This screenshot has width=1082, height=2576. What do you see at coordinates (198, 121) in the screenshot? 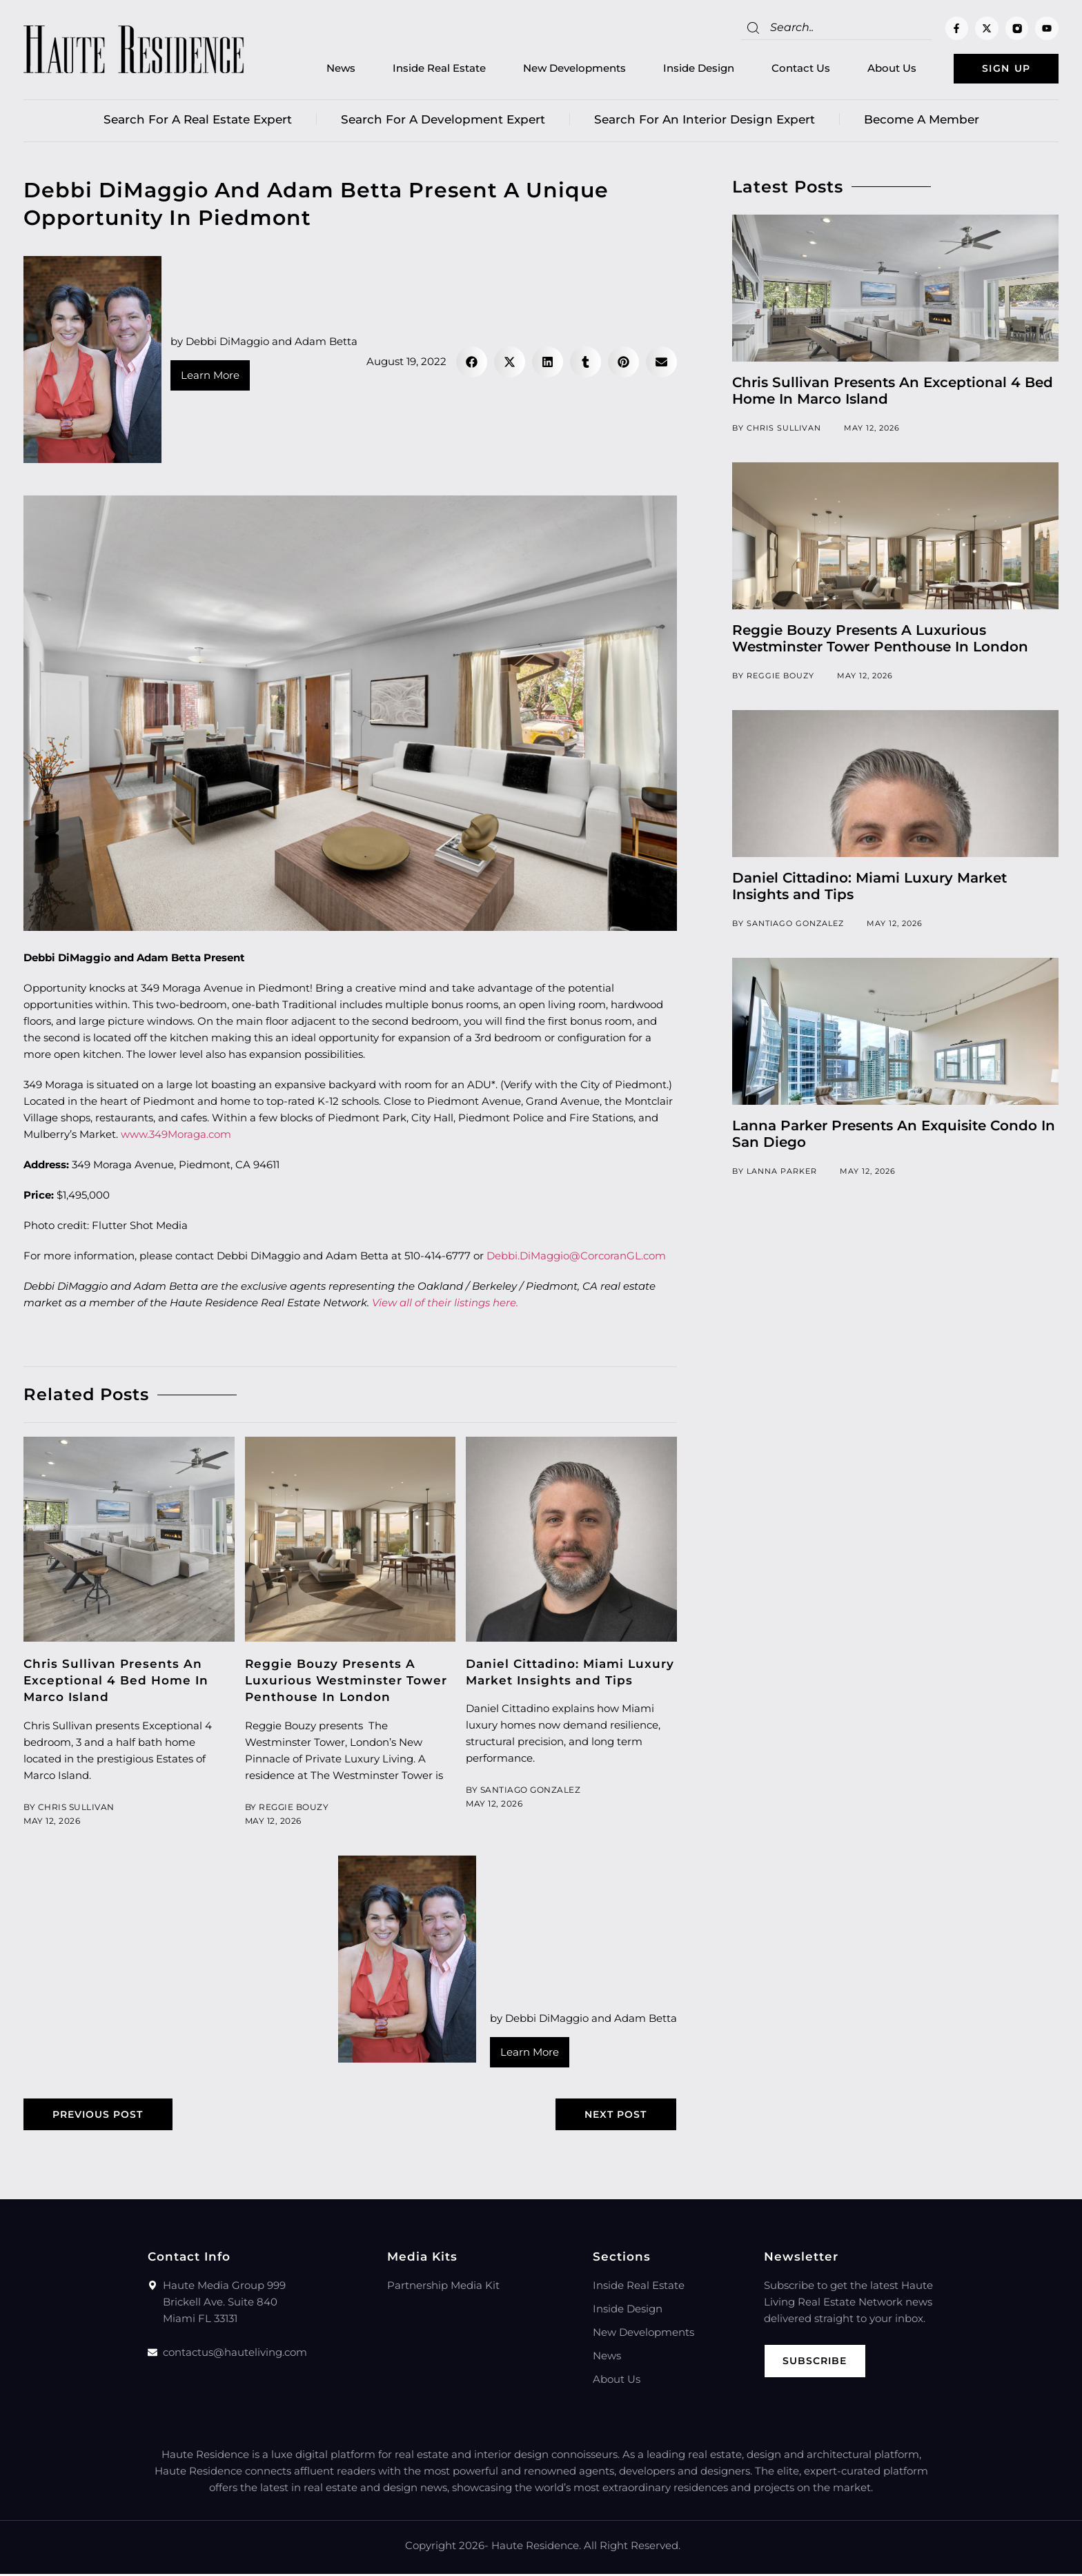
I see `Search for a real estate expert` at bounding box center [198, 121].